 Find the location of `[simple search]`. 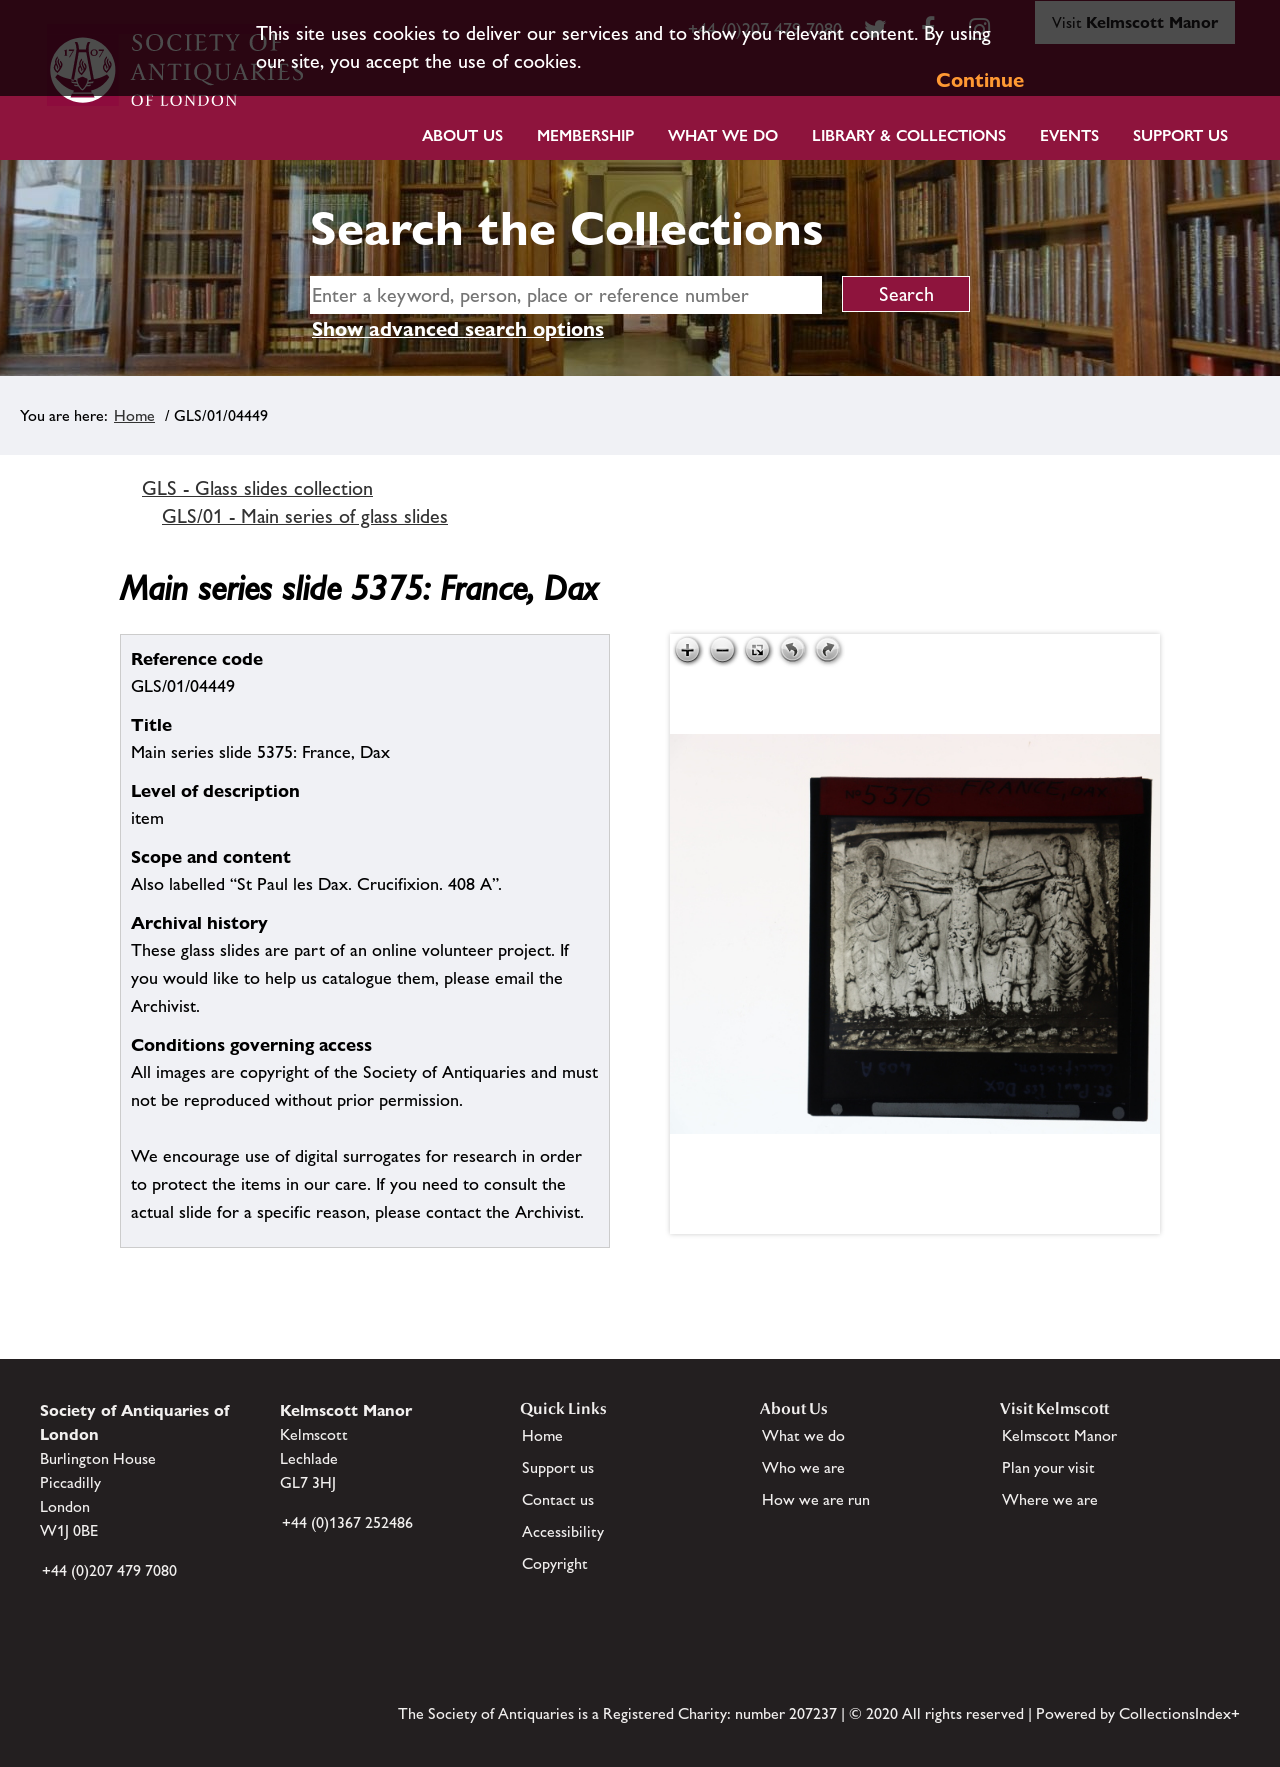

[simple search] is located at coordinates (566, 295).